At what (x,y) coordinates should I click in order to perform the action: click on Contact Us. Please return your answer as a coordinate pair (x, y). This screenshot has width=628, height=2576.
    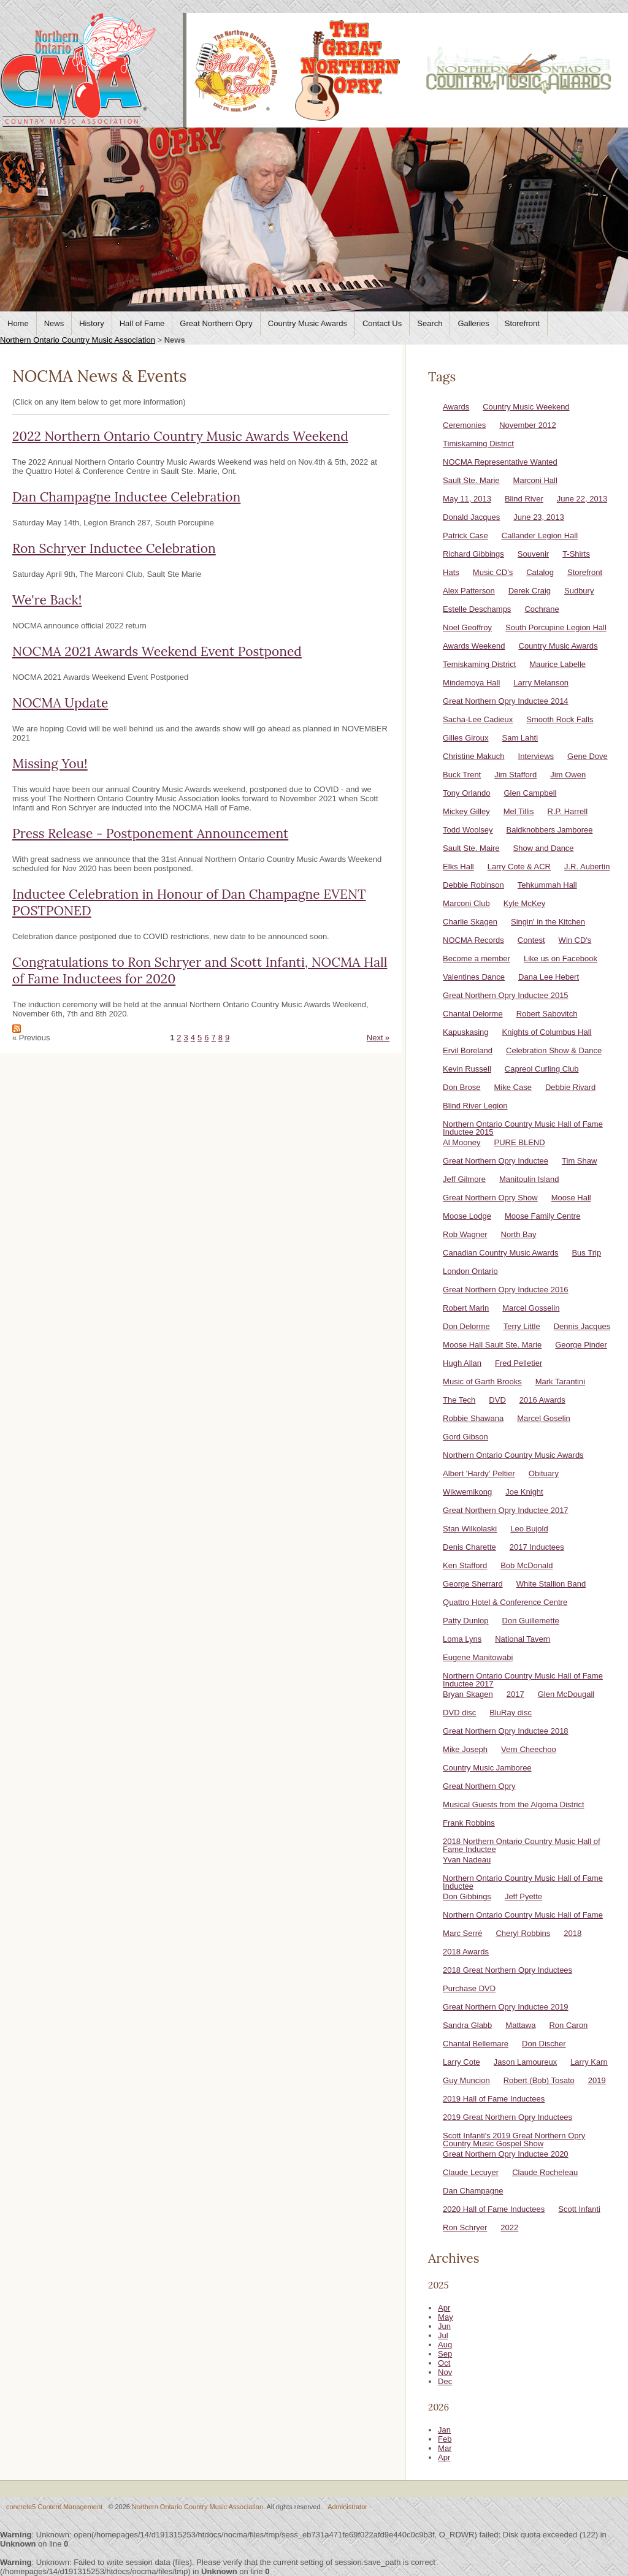
    Looking at the image, I should click on (382, 323).